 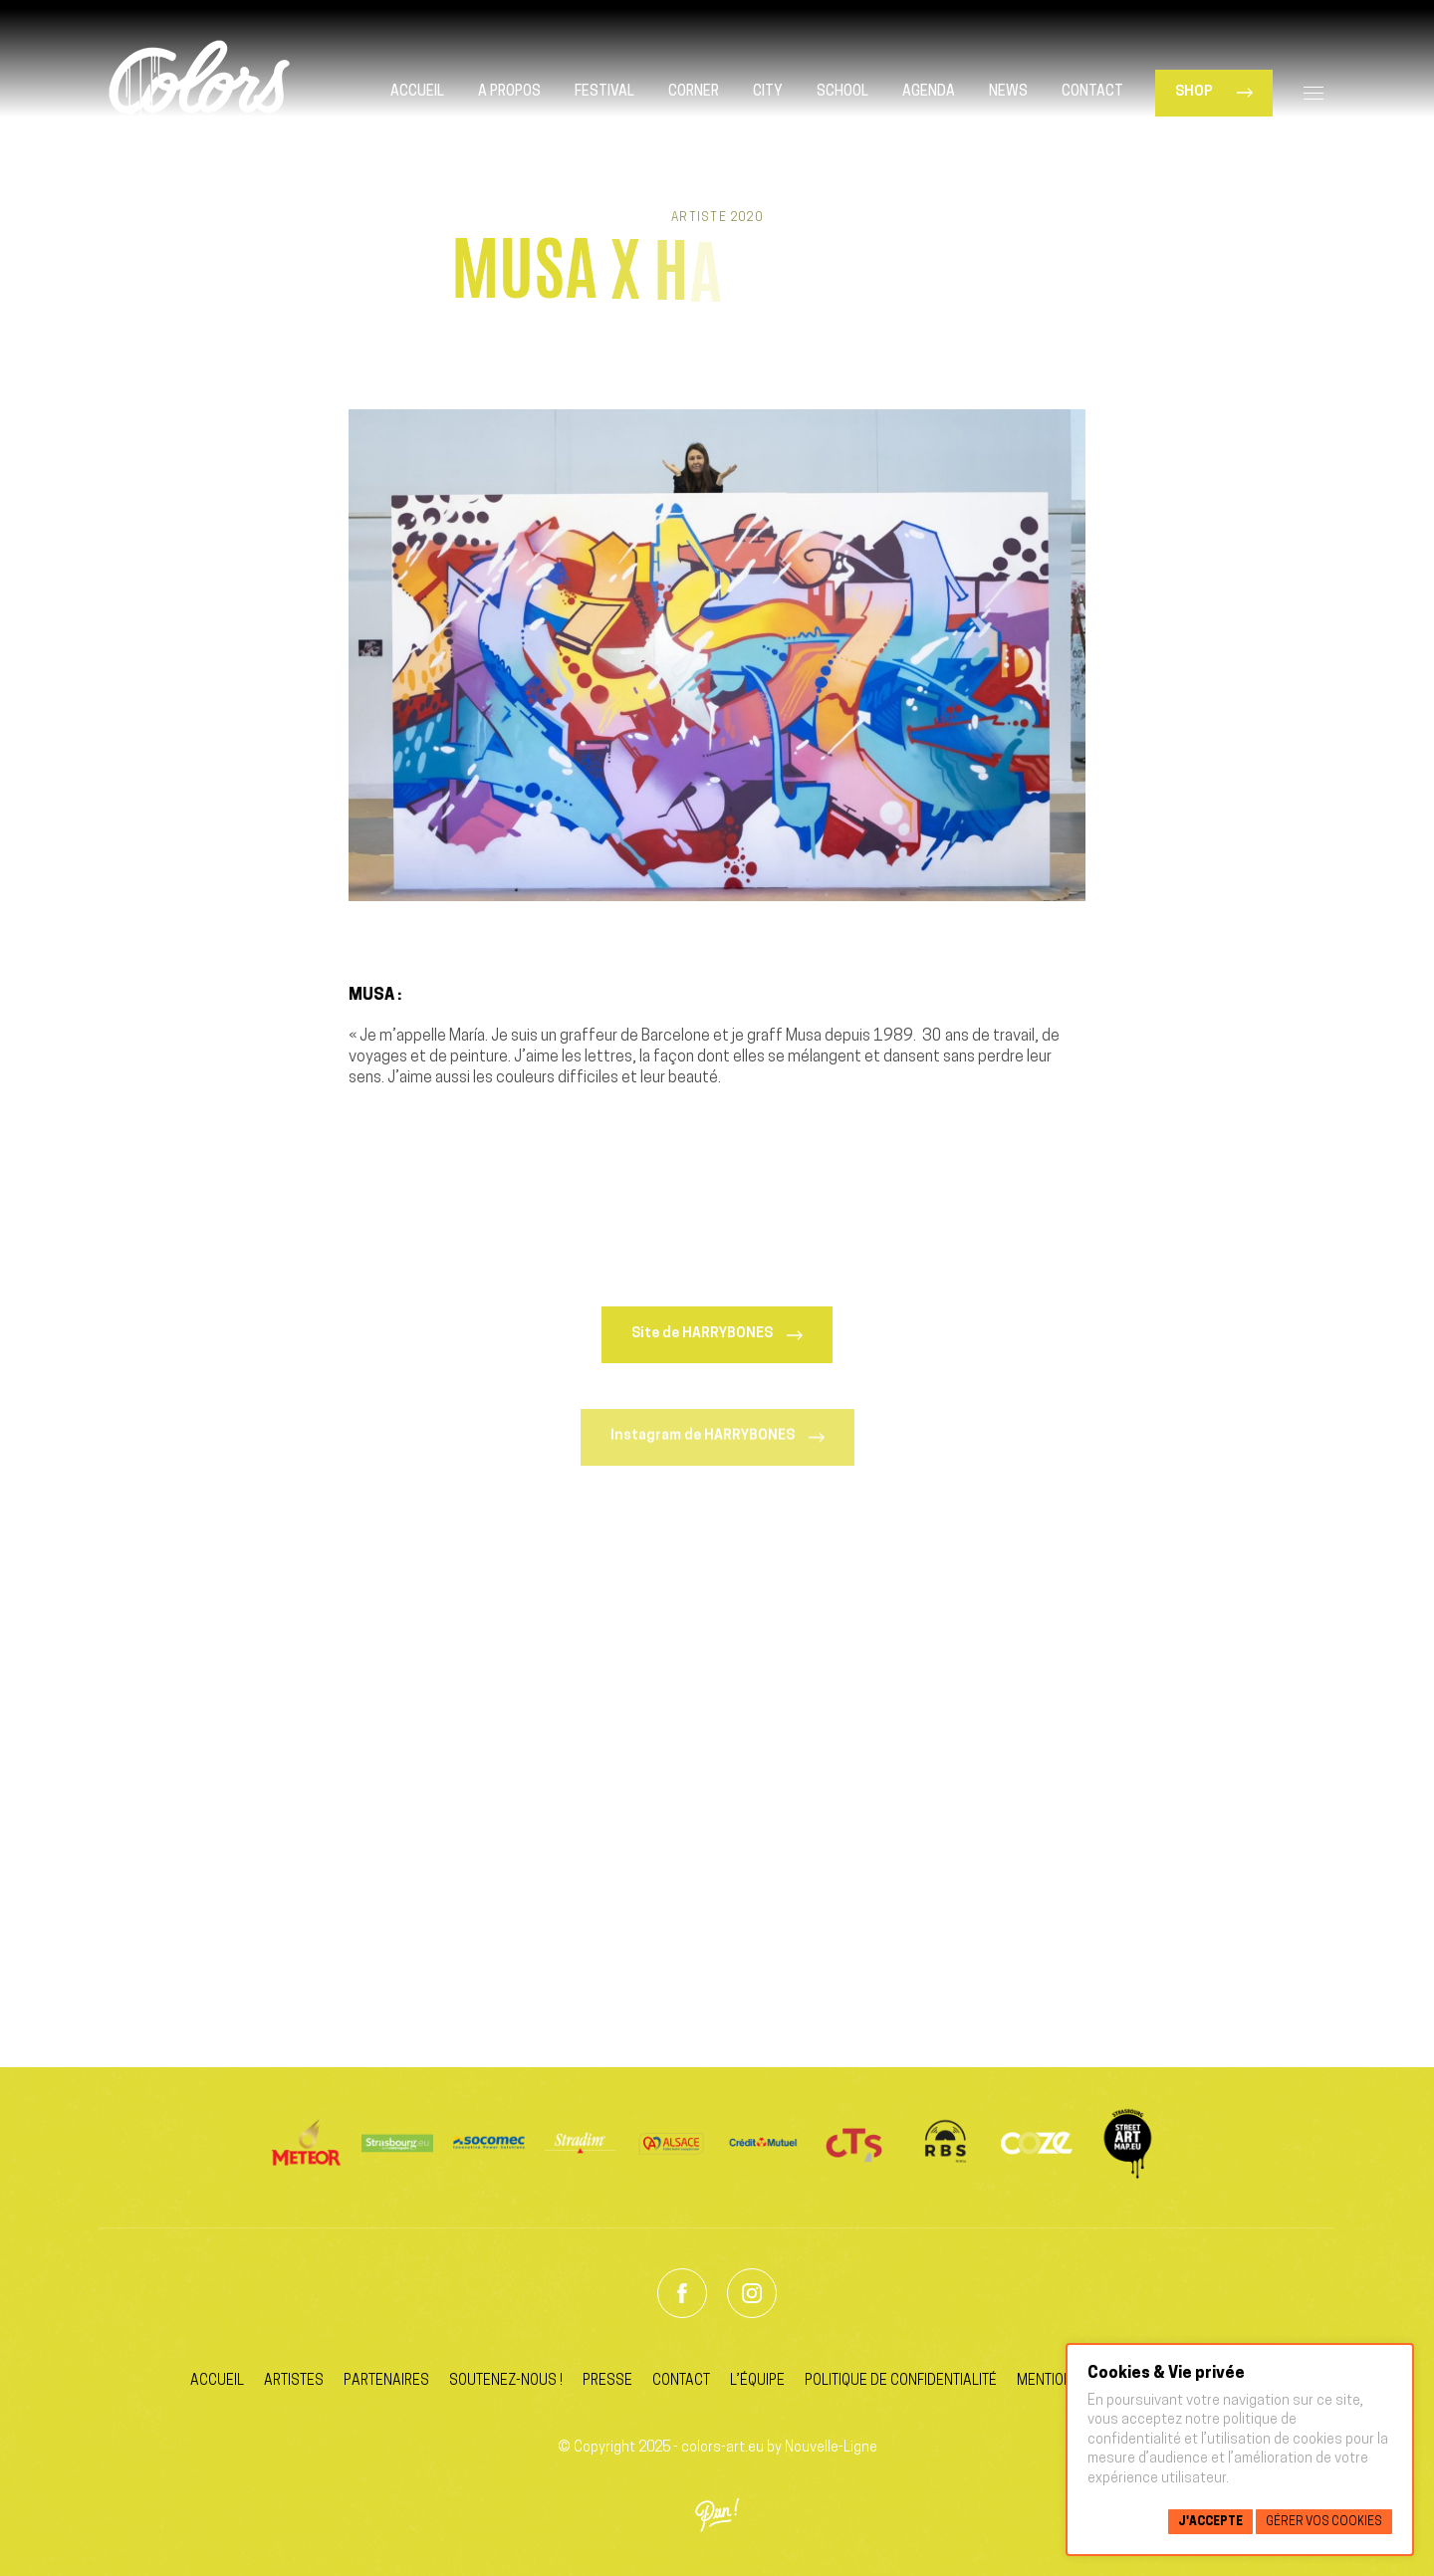 What do you see at coordinates (607, 2381) in the screenshot?
I see `Presse` at bounding box center [607, 2381].